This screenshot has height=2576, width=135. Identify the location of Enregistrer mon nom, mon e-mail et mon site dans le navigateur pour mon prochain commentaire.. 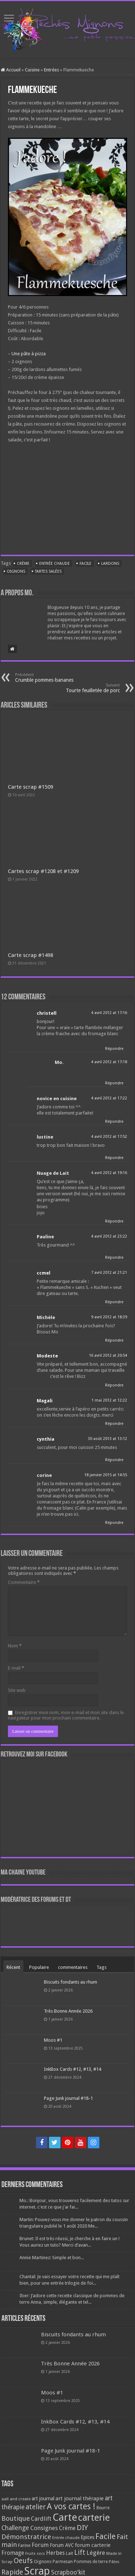
(66, 1715).